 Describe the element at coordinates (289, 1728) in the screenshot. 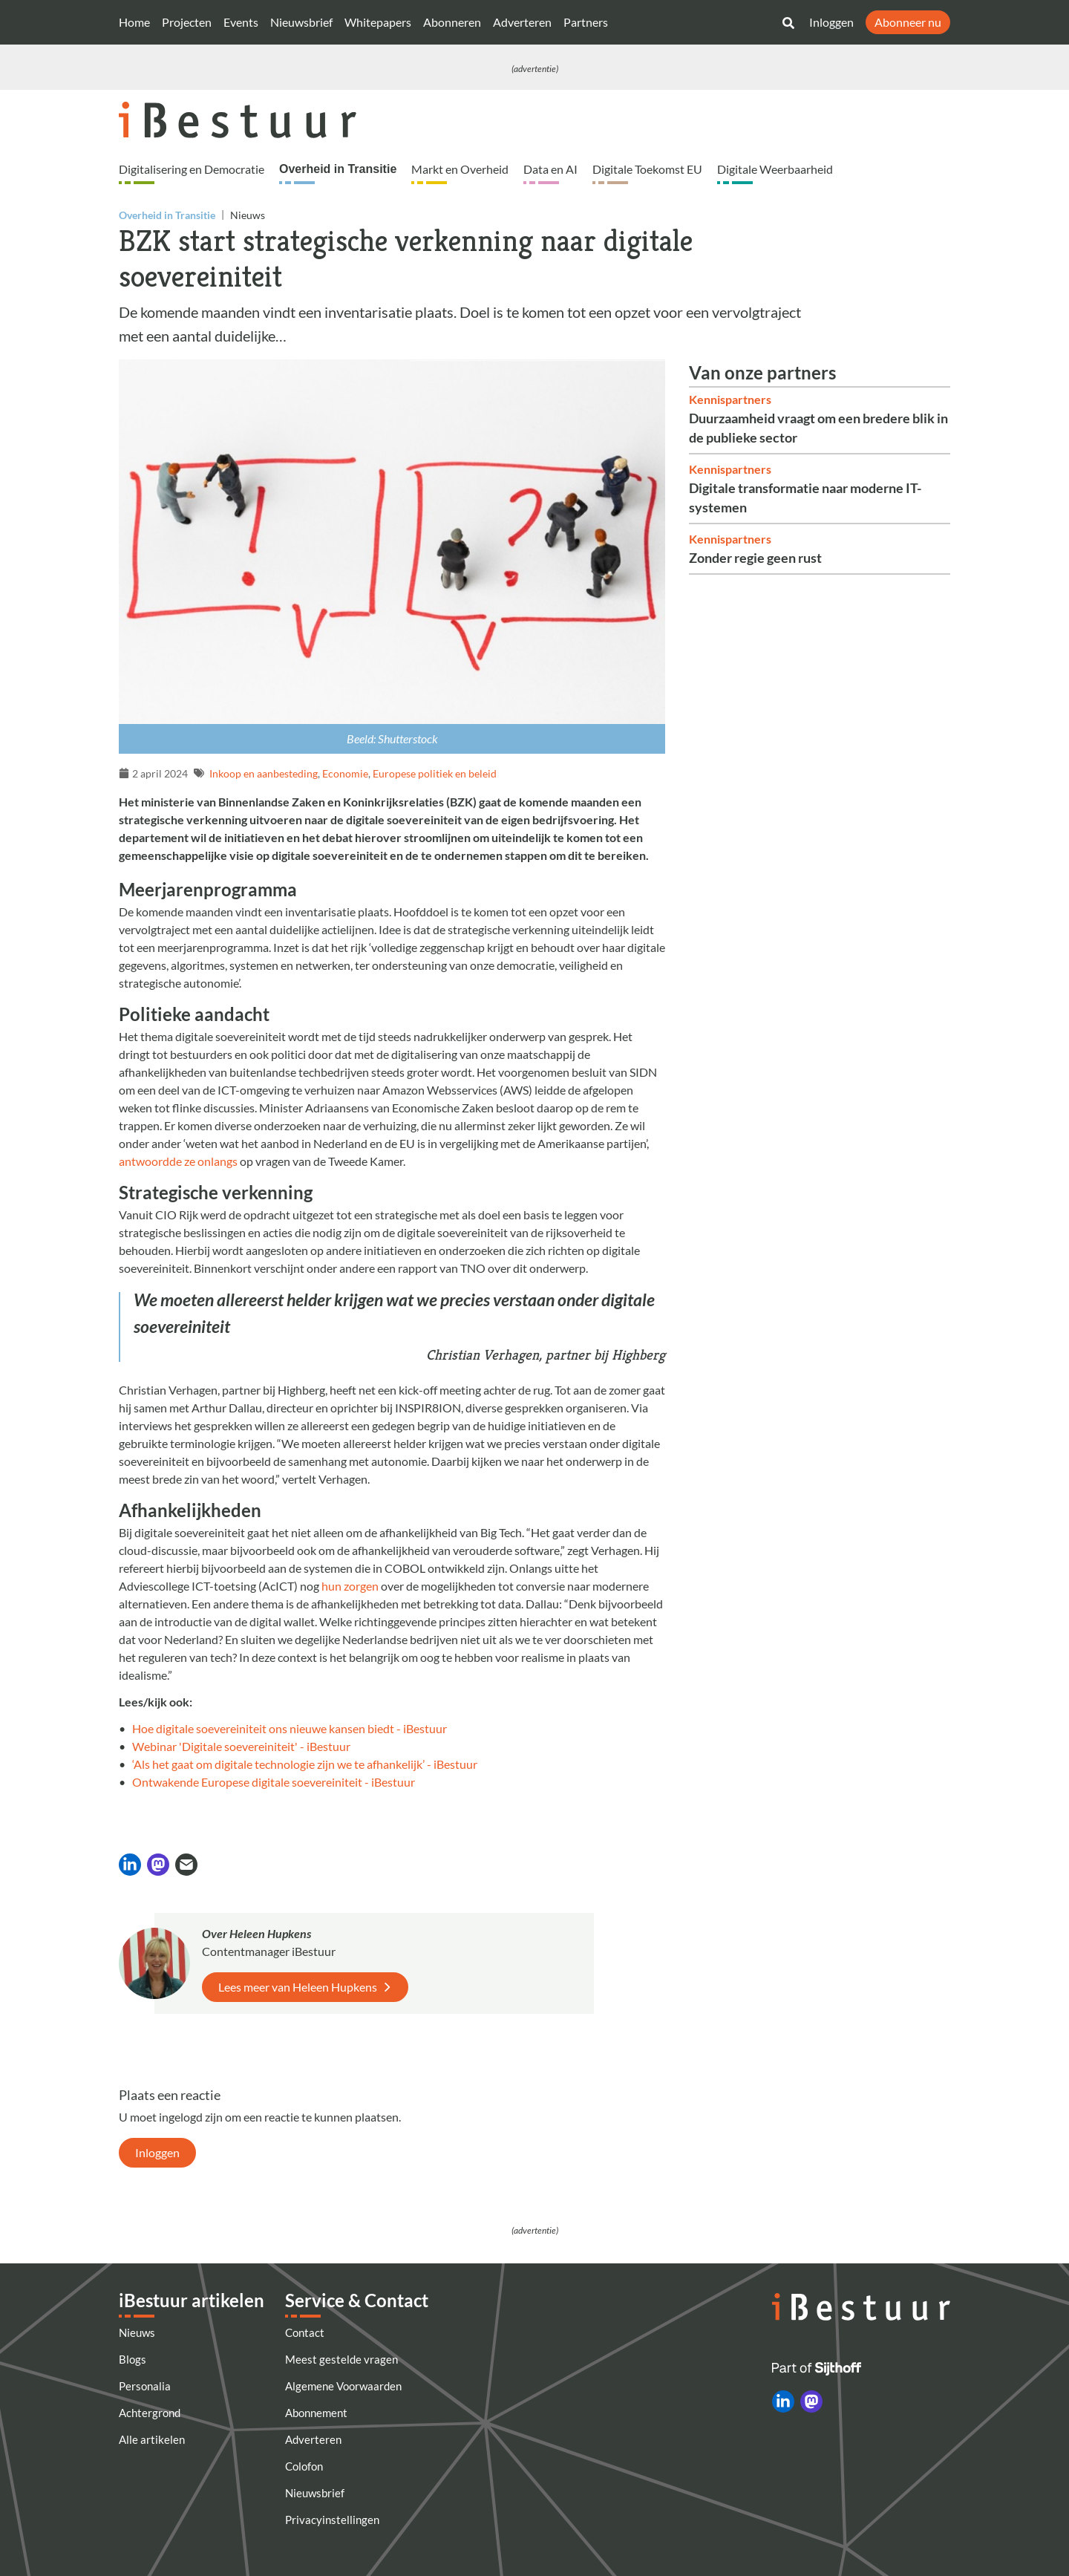

I see `Hoe digitale soevereiniteit ons nieuwe kansen biedt - iBestuur` at that location.